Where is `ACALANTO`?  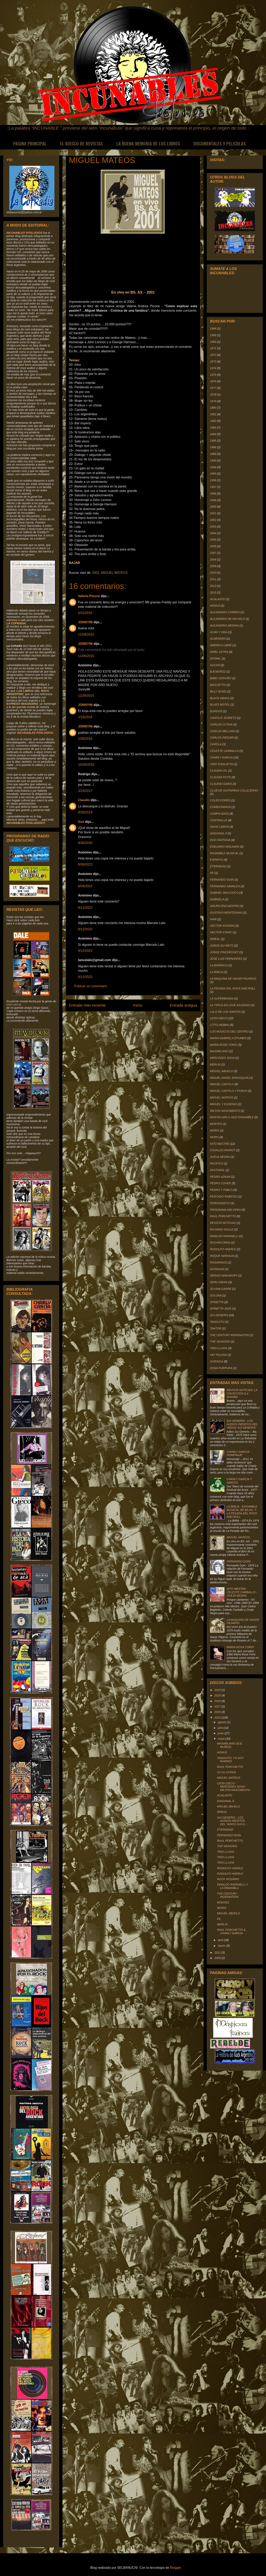 ACALANTO is located at coordinates (217, 599).